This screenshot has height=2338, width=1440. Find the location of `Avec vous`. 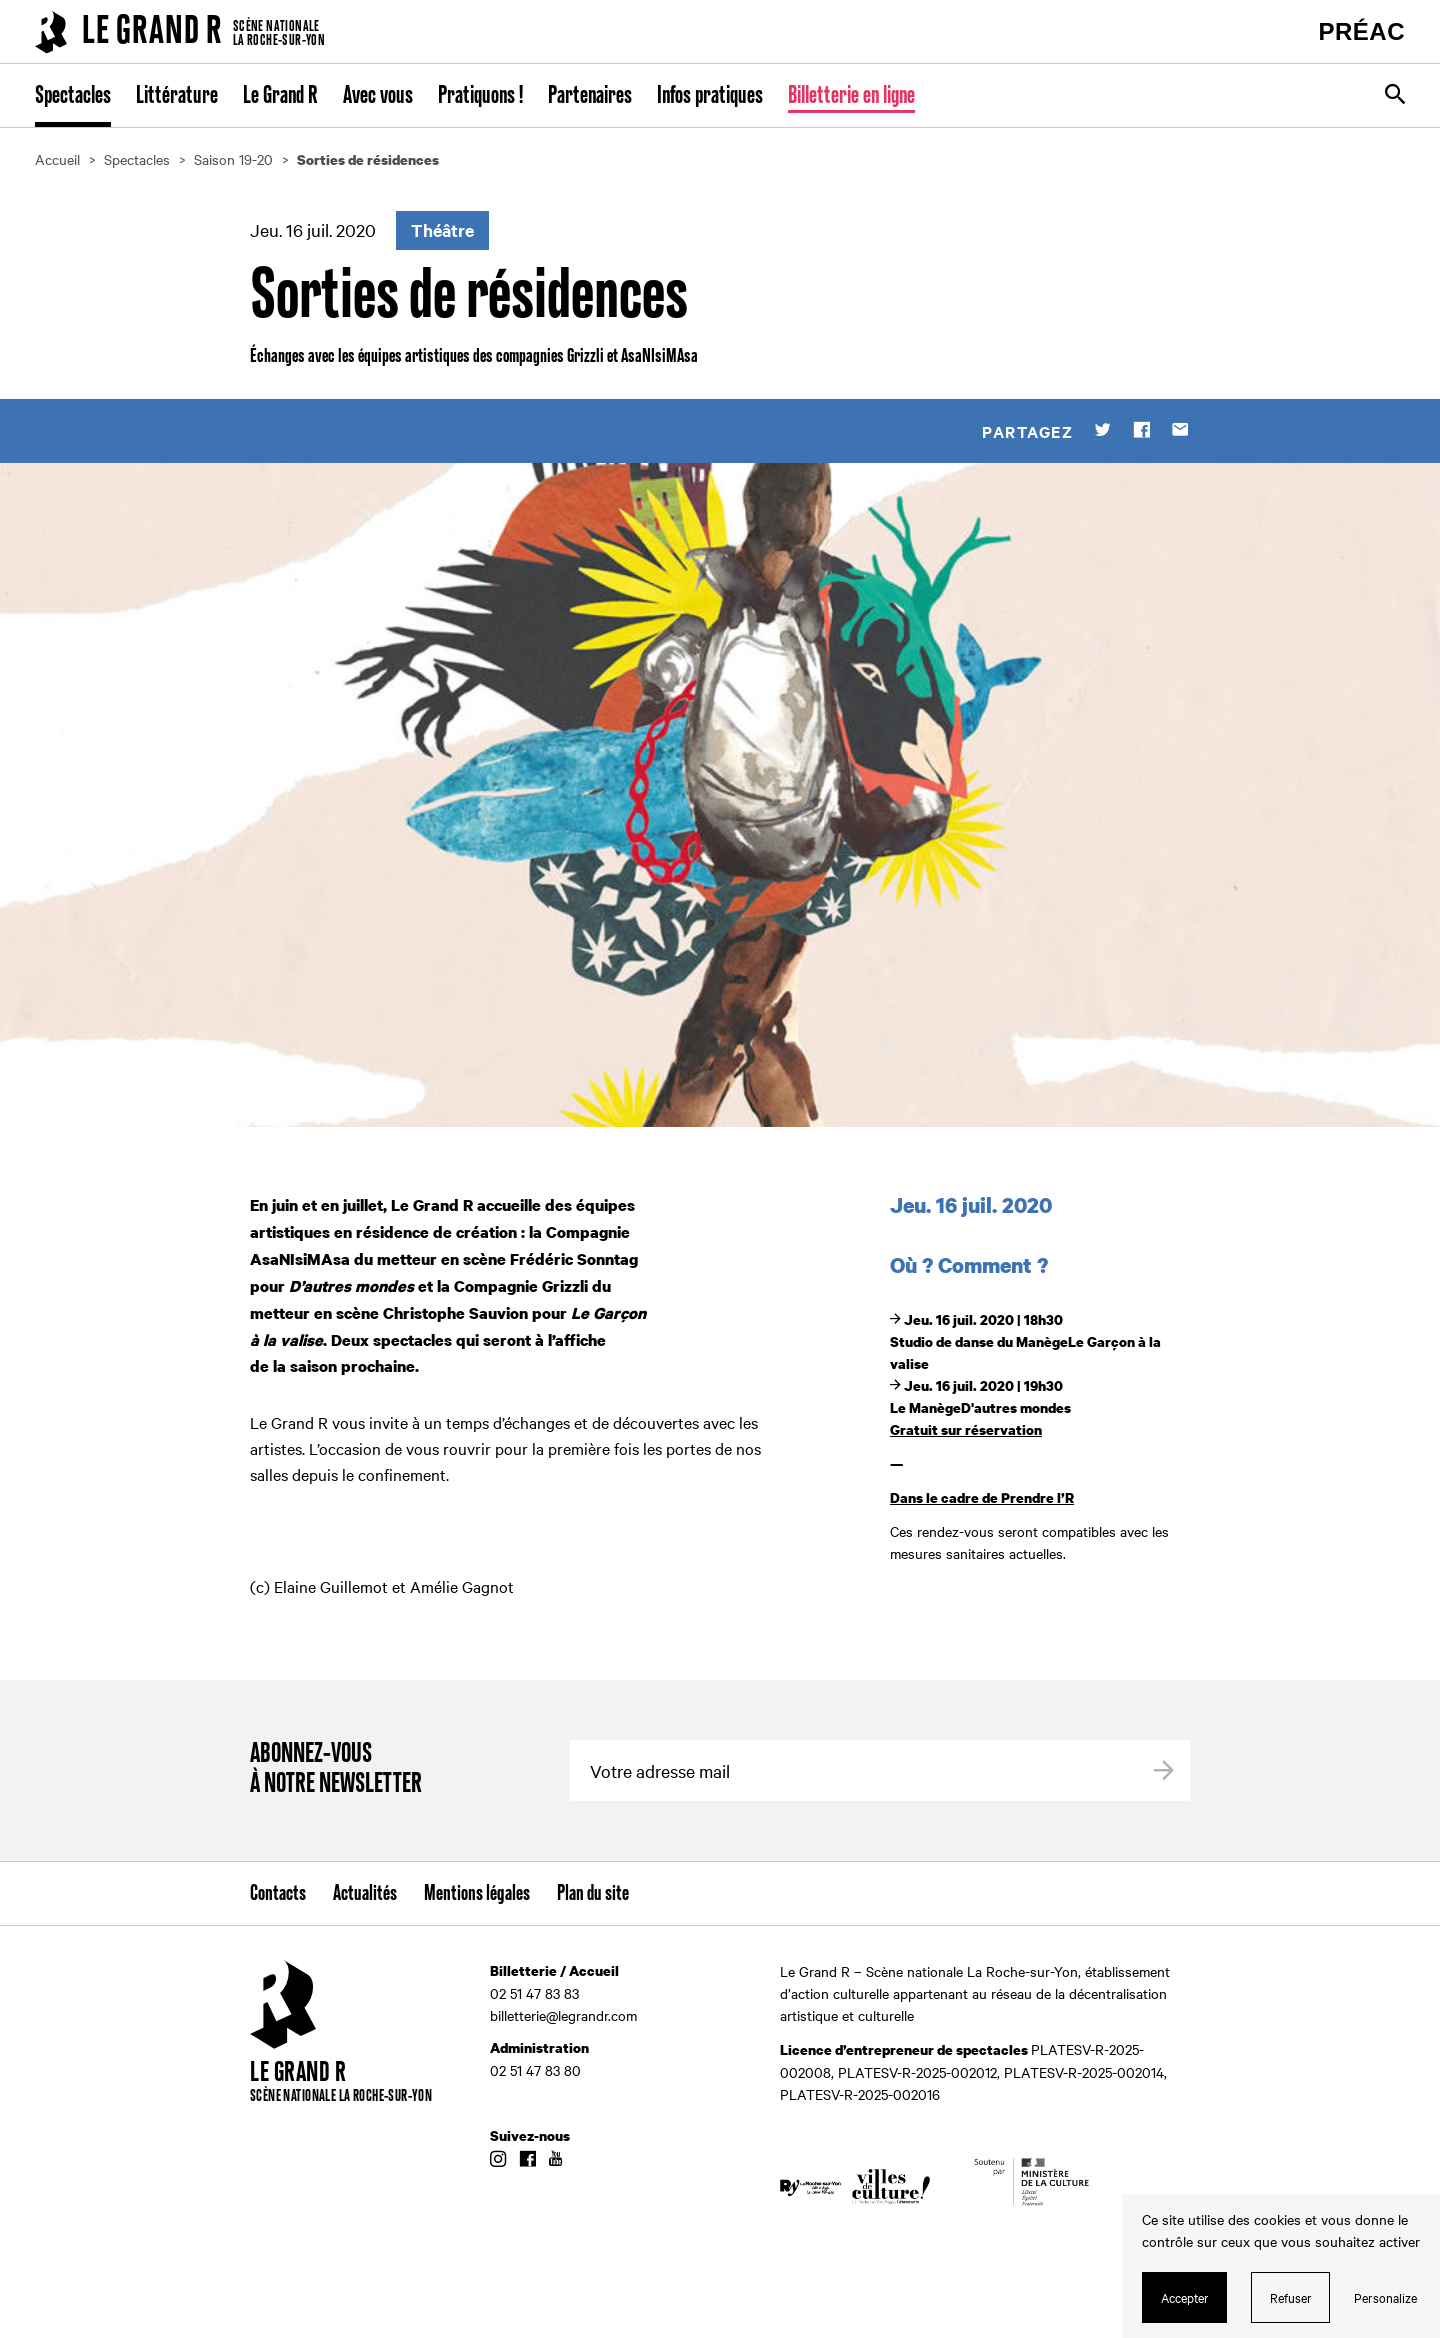

Avec vous is located at coordinates (378, 96).